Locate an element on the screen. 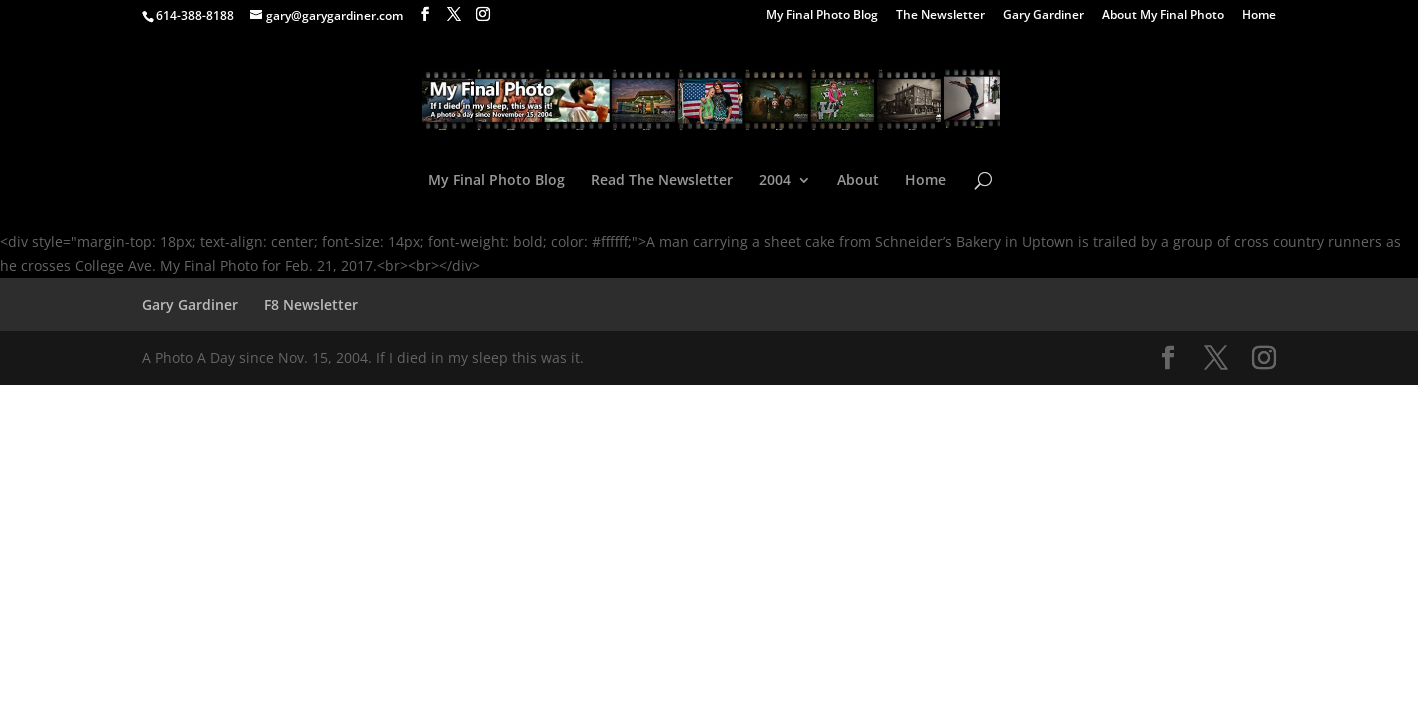 Image resolution: width=1418 pixels, height=720 pixels. About My Final Photo is located at coordinates (1163, 16).